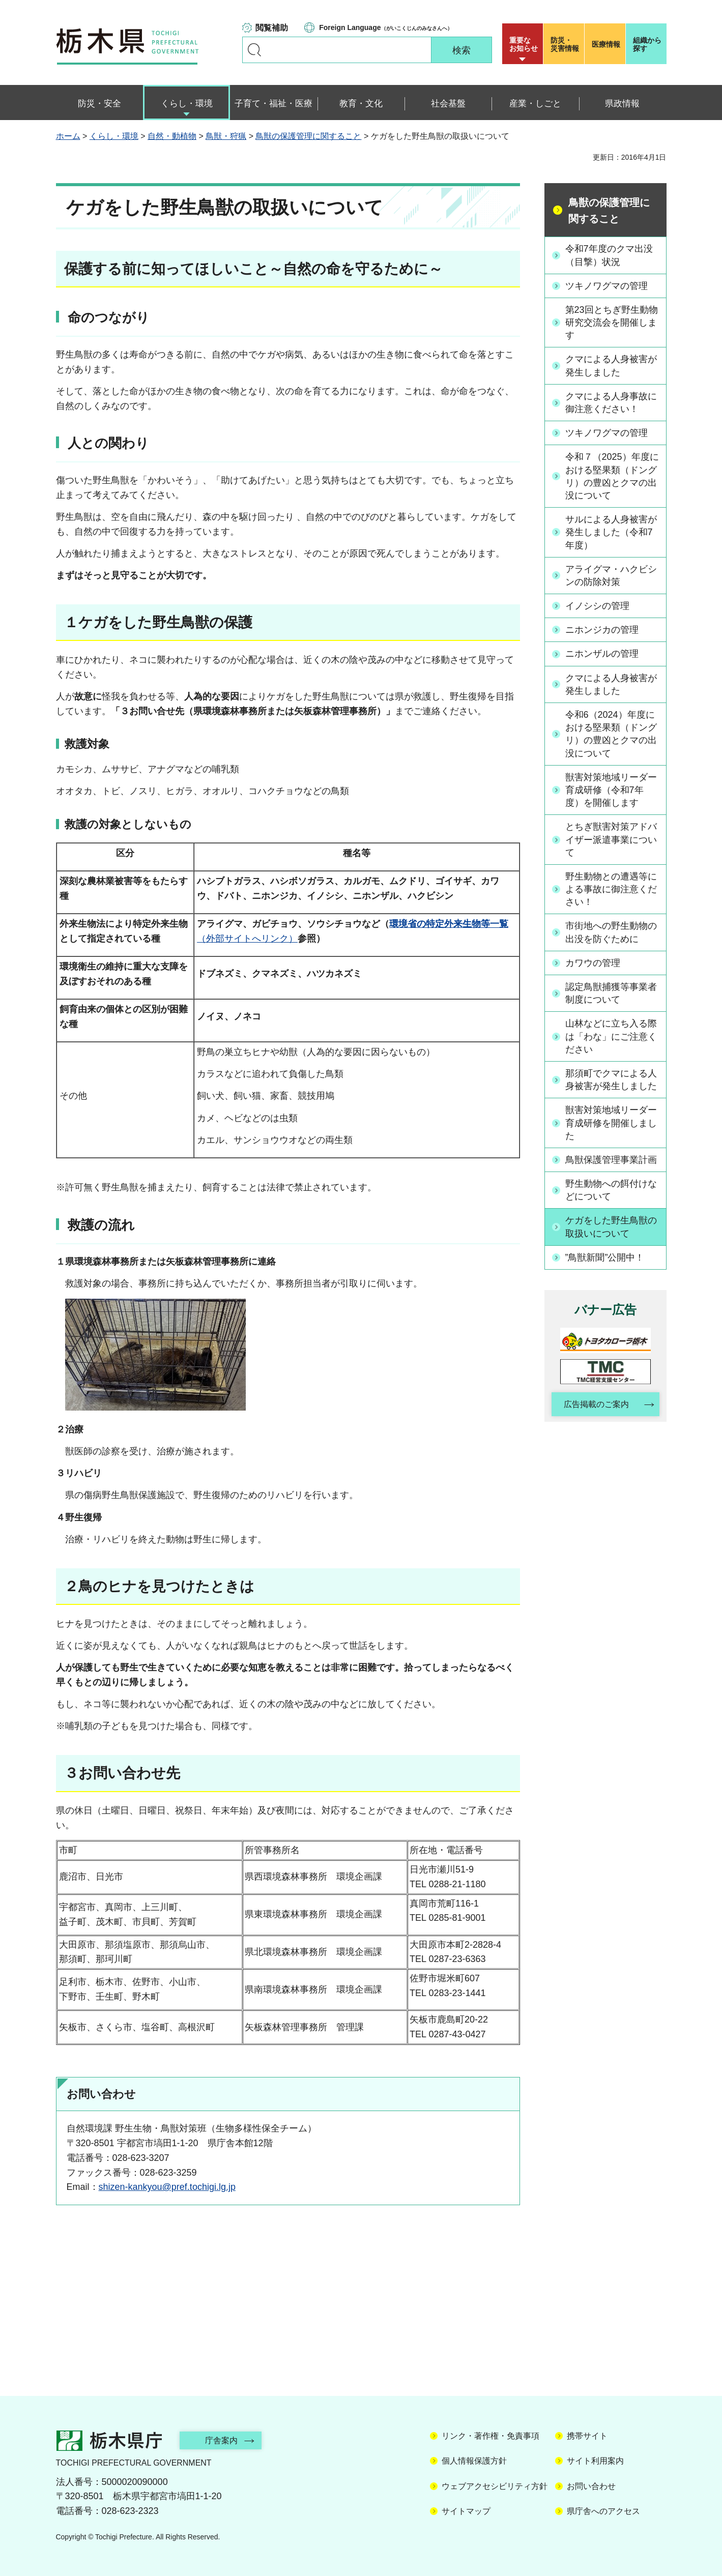  I want to click on 市街地への野生動物の出没を防ぐために, so click(611, 932).